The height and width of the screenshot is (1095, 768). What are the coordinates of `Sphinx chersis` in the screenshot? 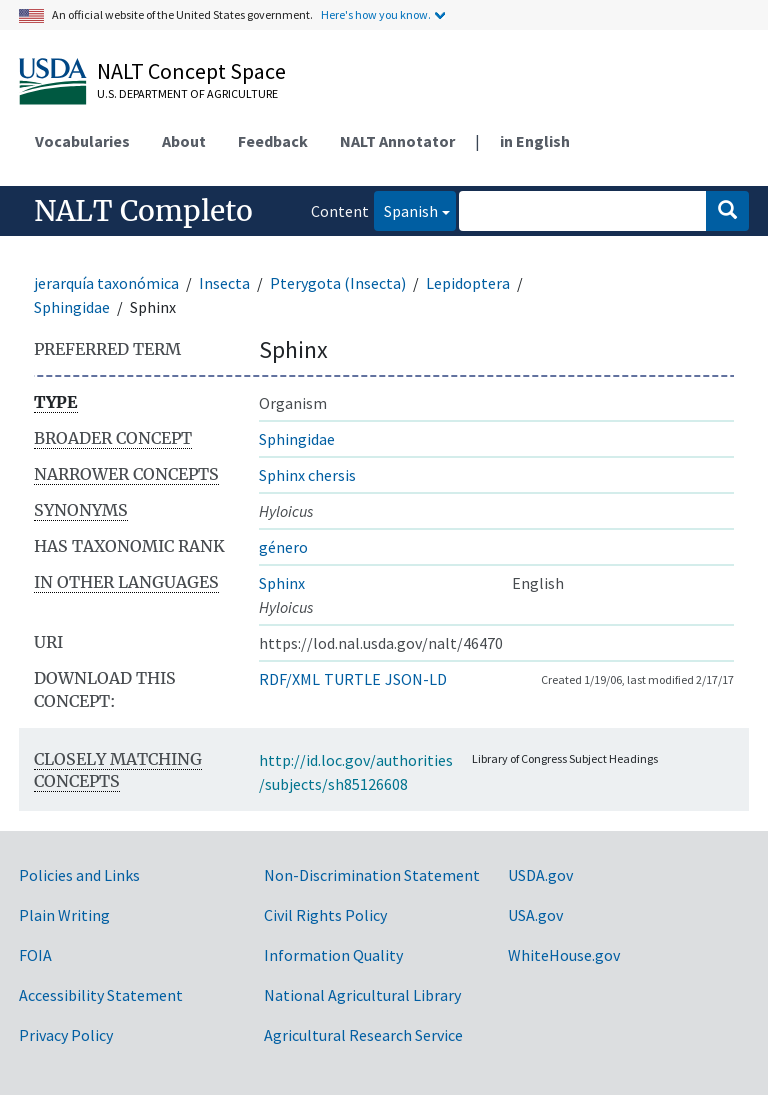 It's located at (307, 475).